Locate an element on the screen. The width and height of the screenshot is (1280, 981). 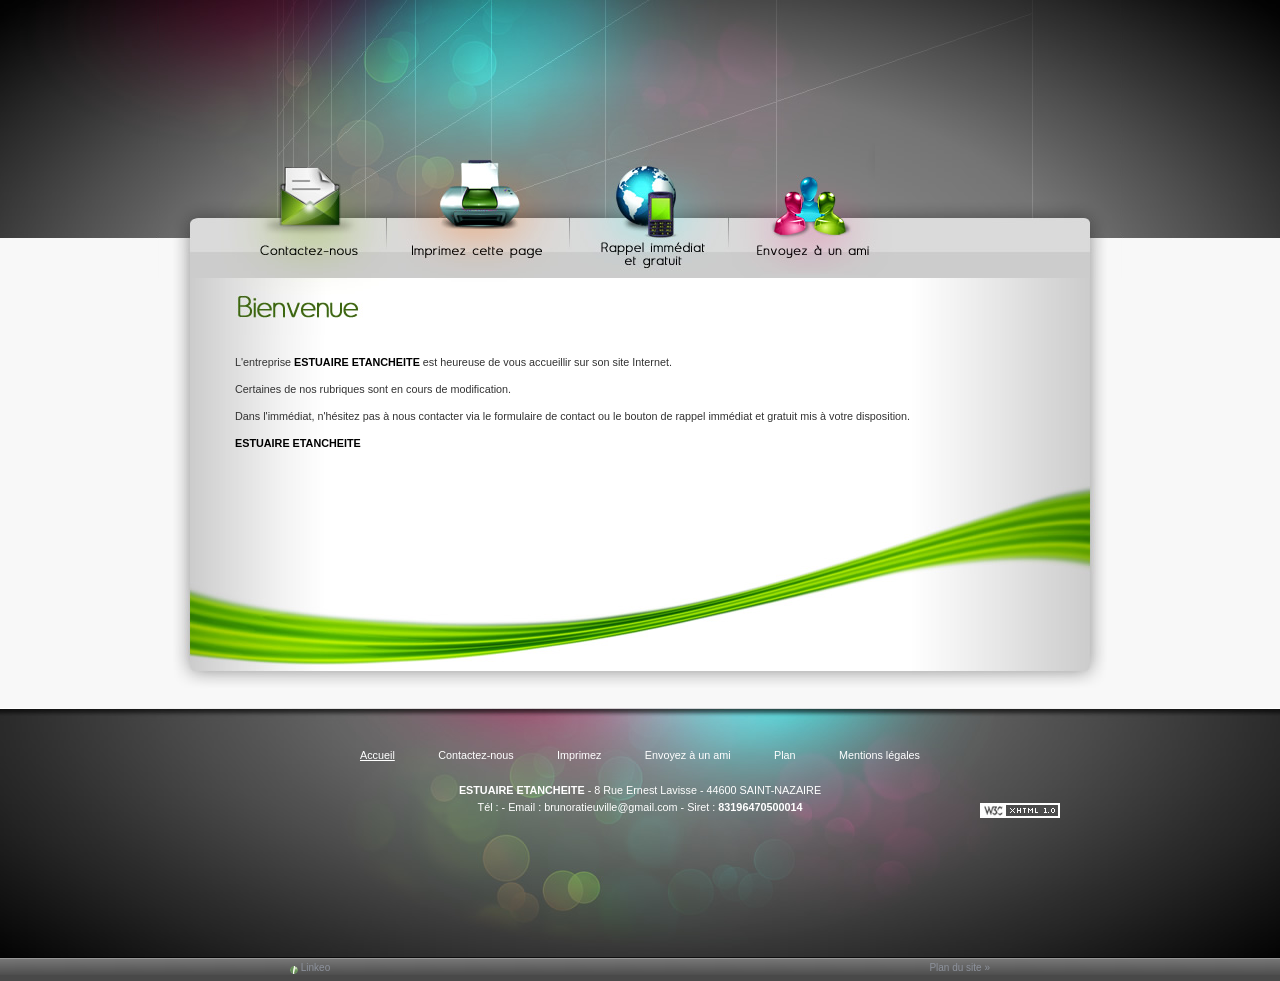
Envoyez à un ami is located at coordinates (803, 210).